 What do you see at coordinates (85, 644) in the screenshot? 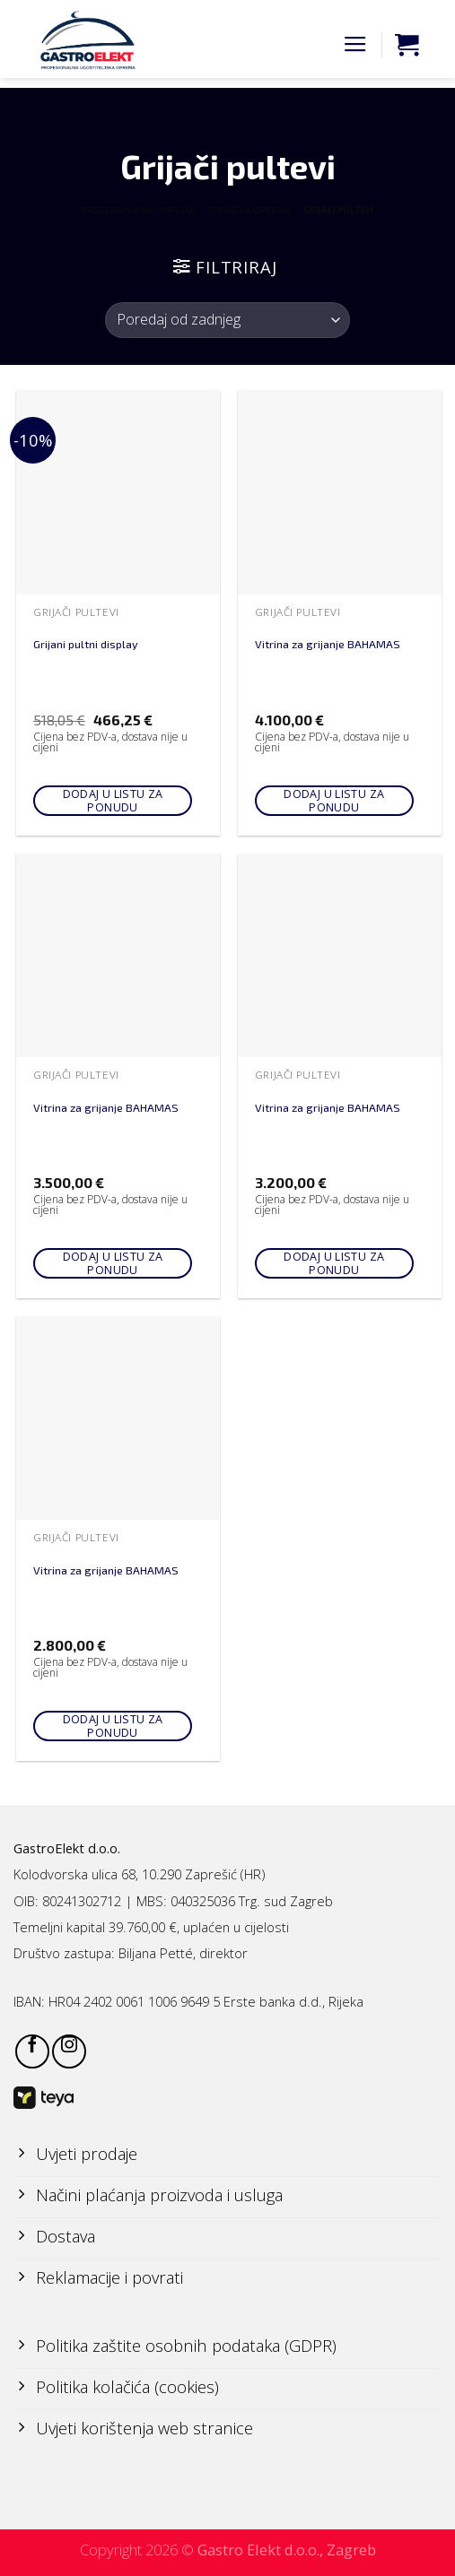
I see `Grijani pultni display` at bounding box center [85, 644].